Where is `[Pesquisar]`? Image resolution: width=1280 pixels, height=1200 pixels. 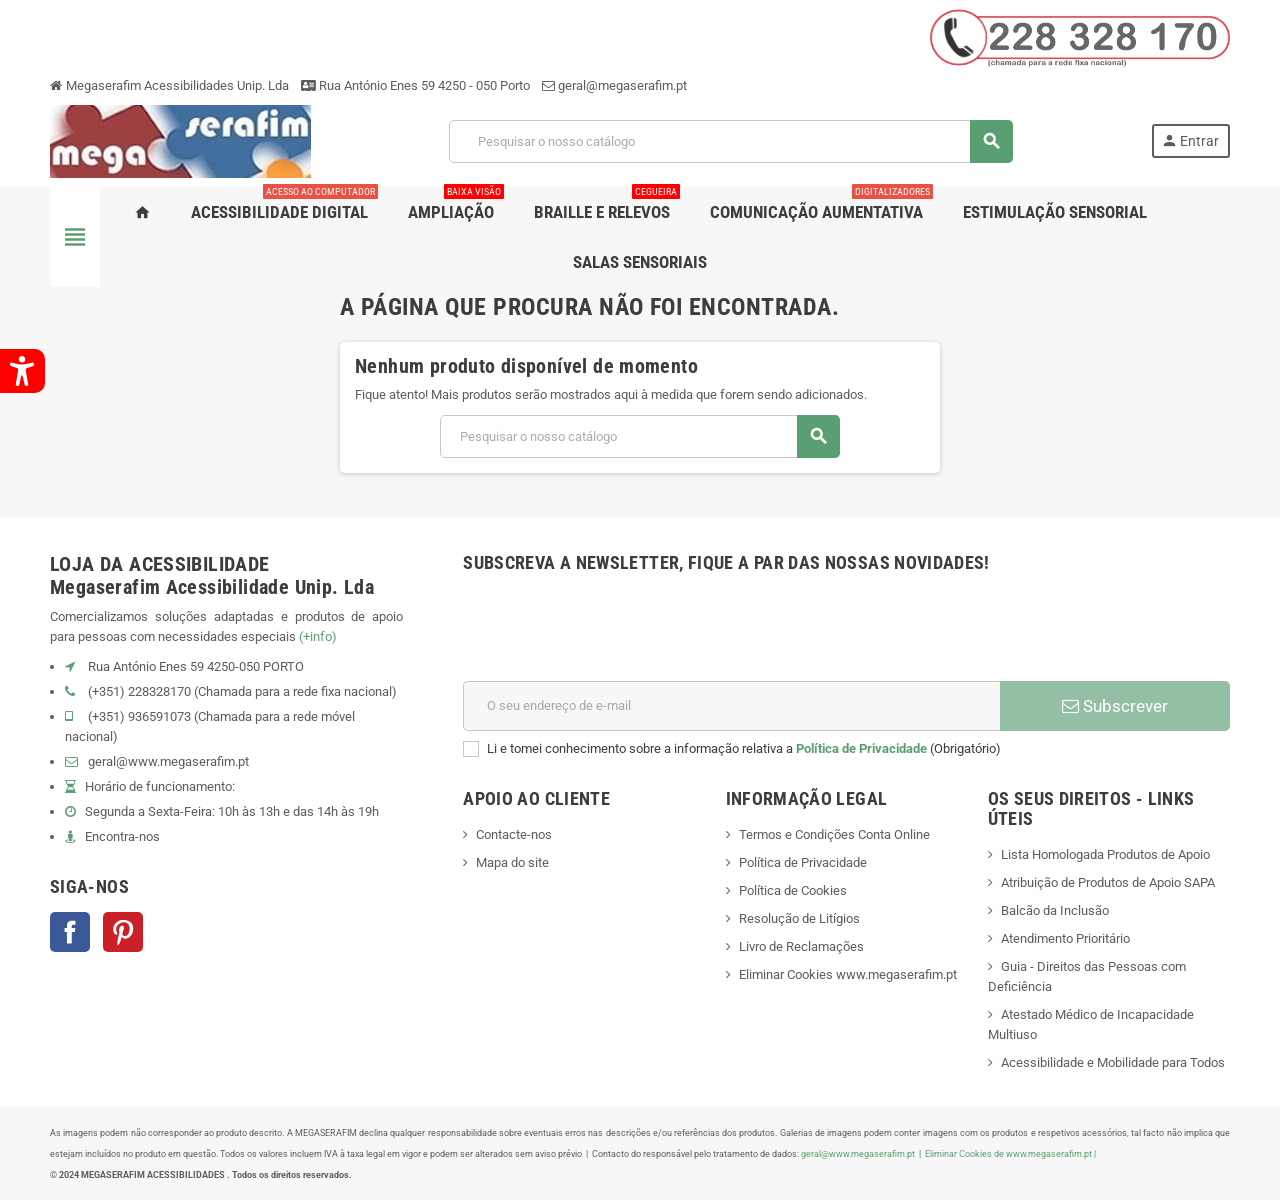
[Pesquisar] is located at coordinates (730, 141).